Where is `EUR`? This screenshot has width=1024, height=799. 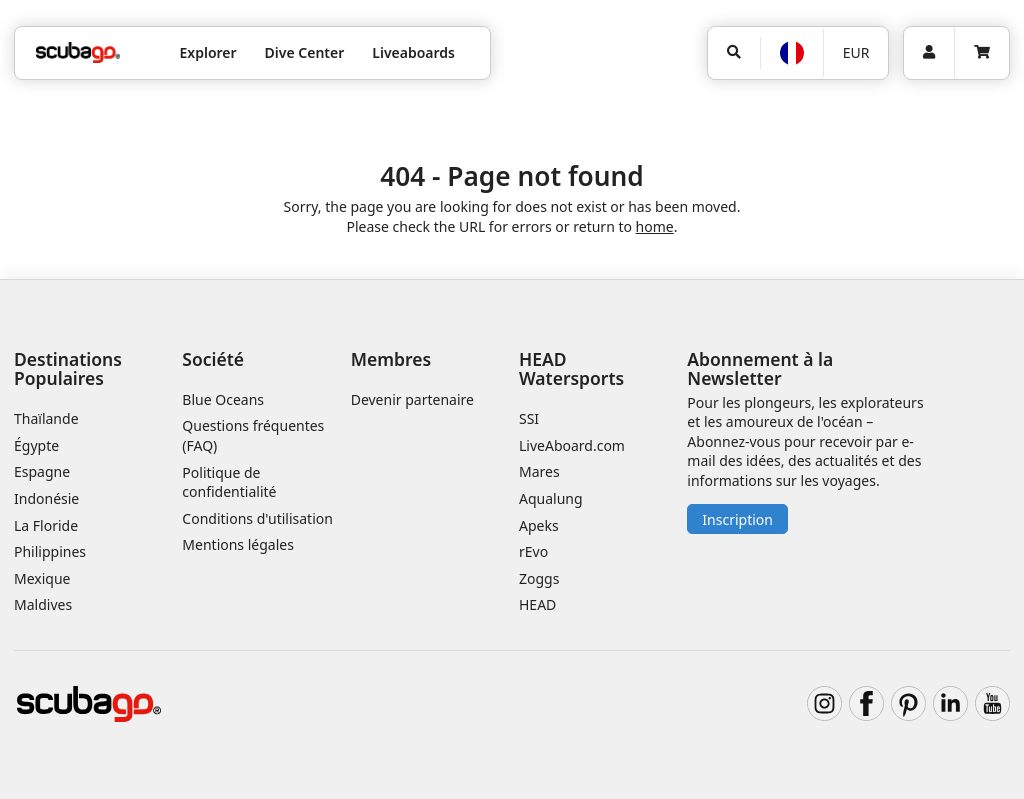 EUR is located at coordinates (856, 52).